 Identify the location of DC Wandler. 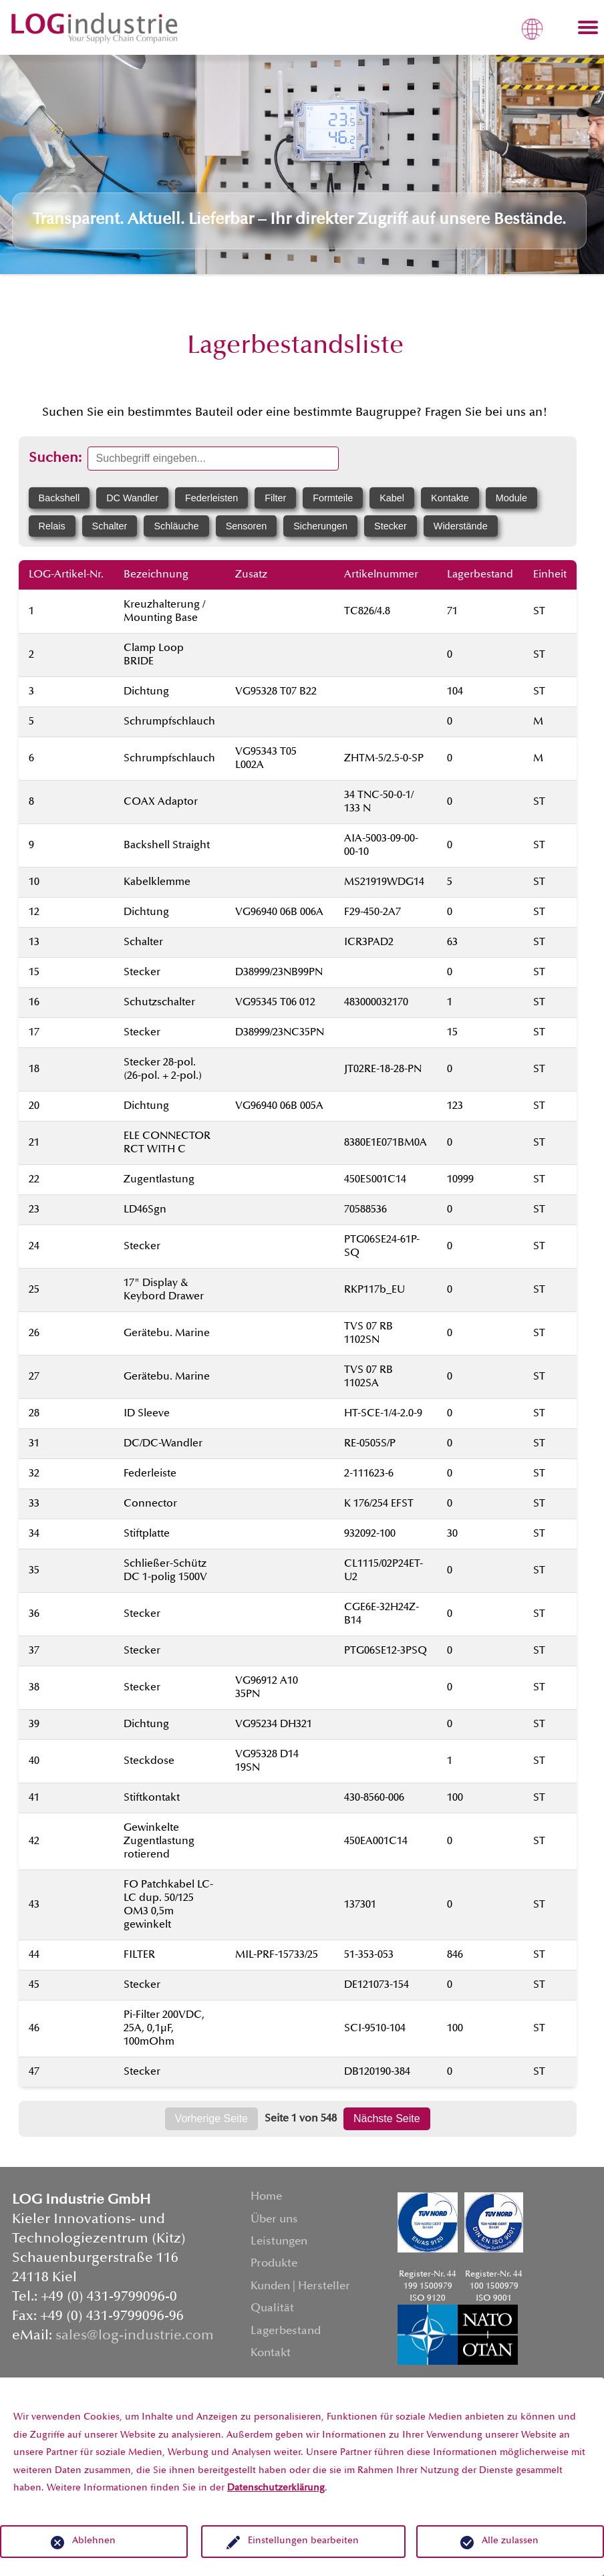
(132, 498).